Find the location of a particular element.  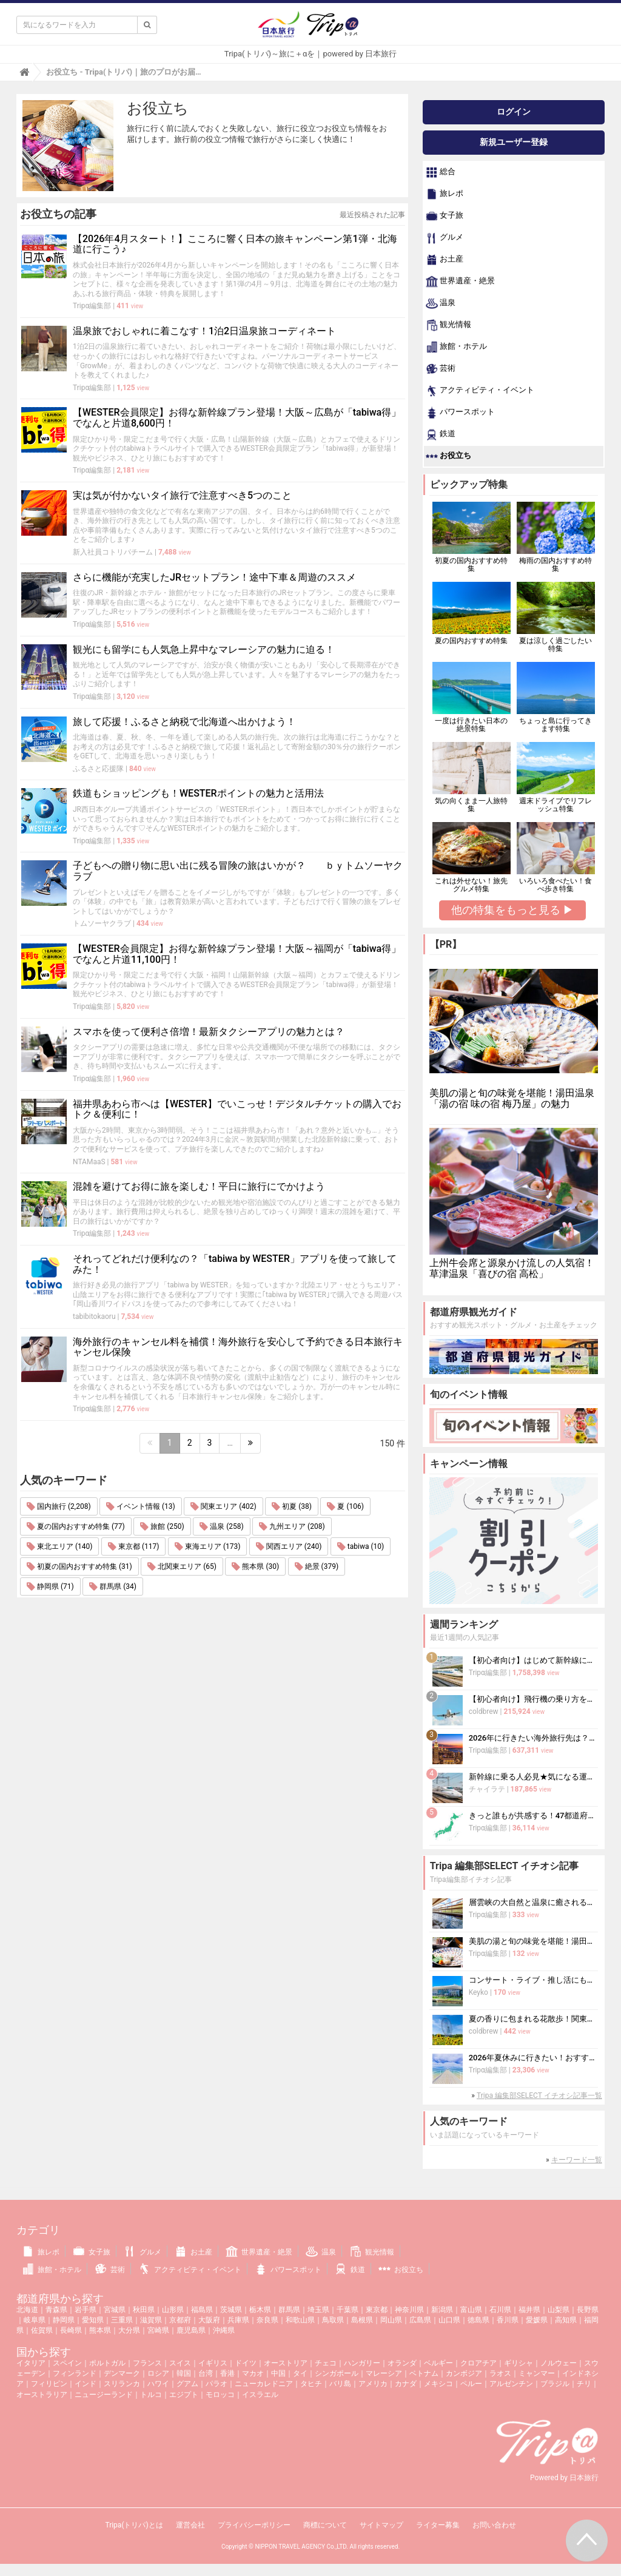

ハンガリー is located at coordinates (362, 2363).